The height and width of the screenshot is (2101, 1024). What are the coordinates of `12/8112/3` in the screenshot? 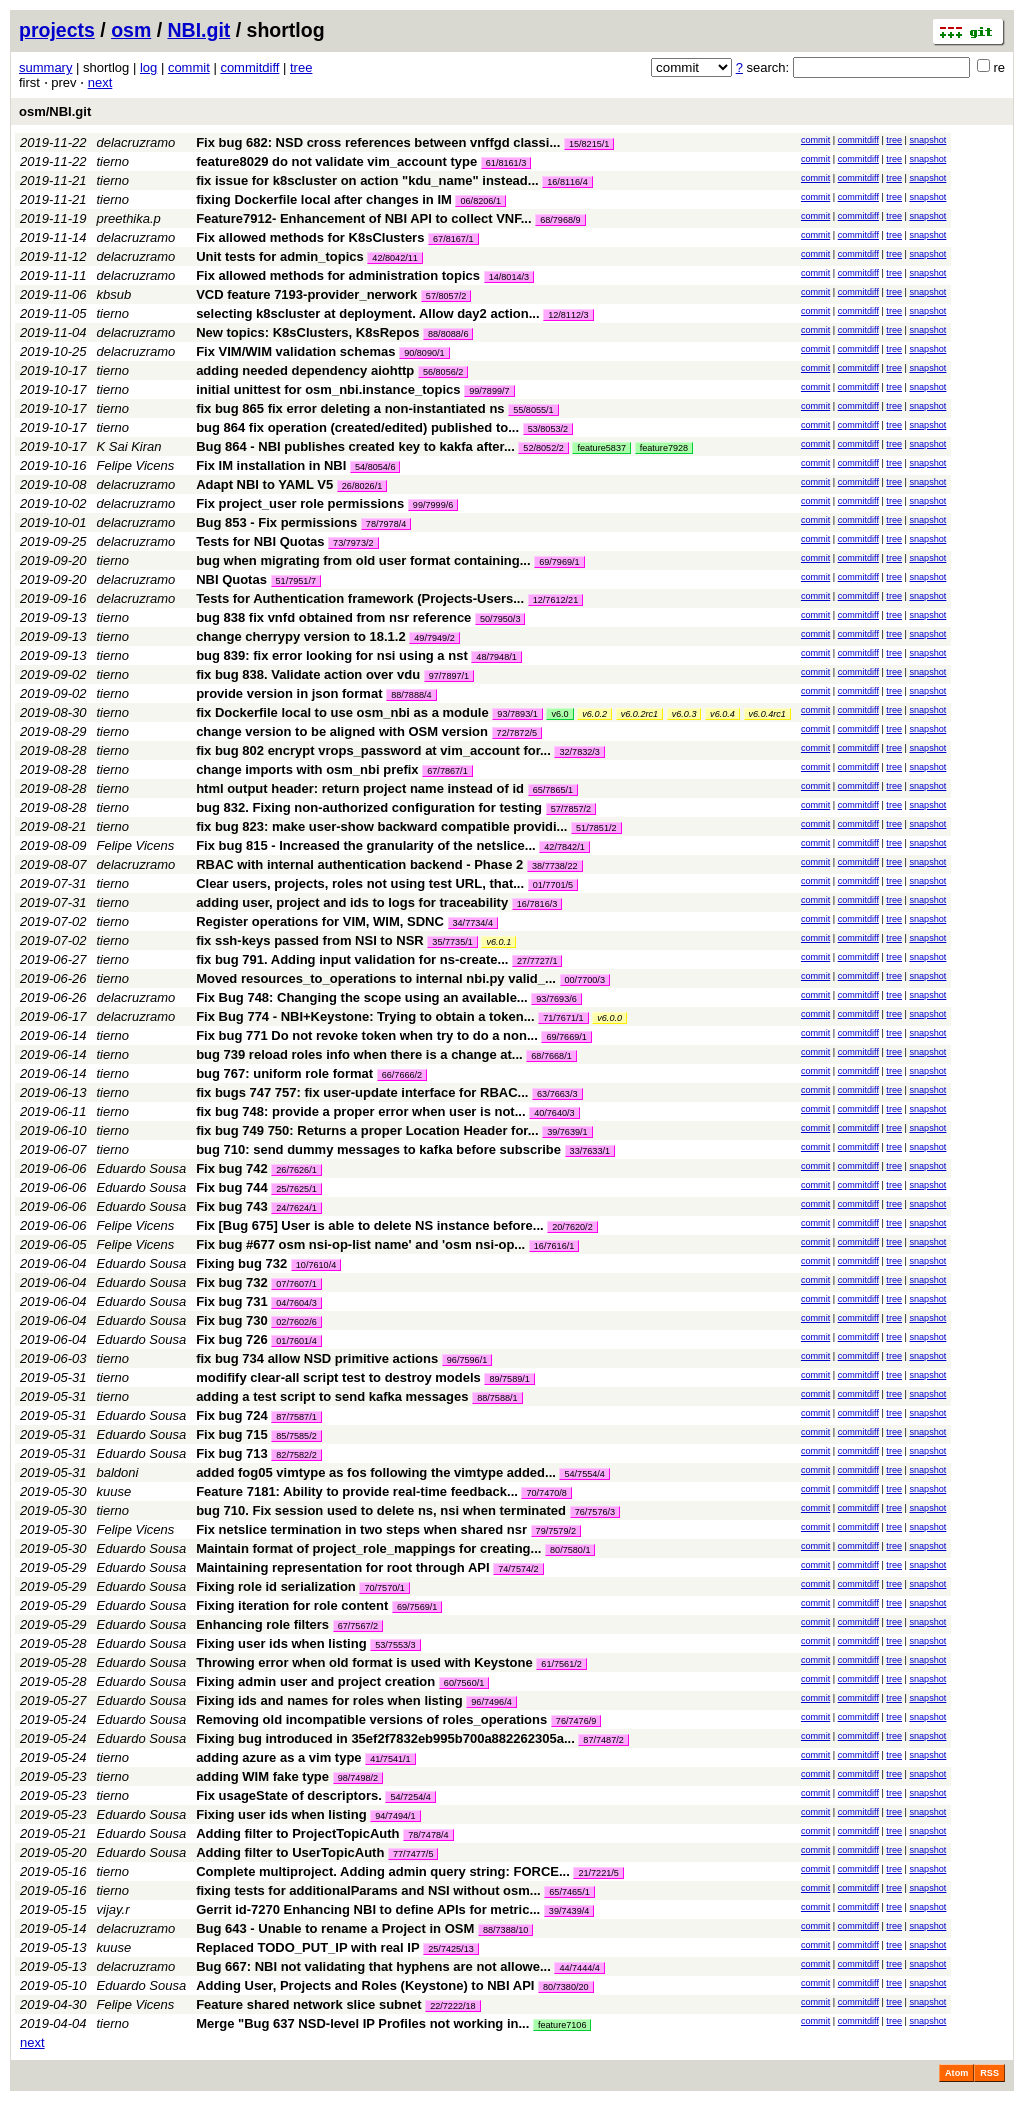 It's located at (568, 315).